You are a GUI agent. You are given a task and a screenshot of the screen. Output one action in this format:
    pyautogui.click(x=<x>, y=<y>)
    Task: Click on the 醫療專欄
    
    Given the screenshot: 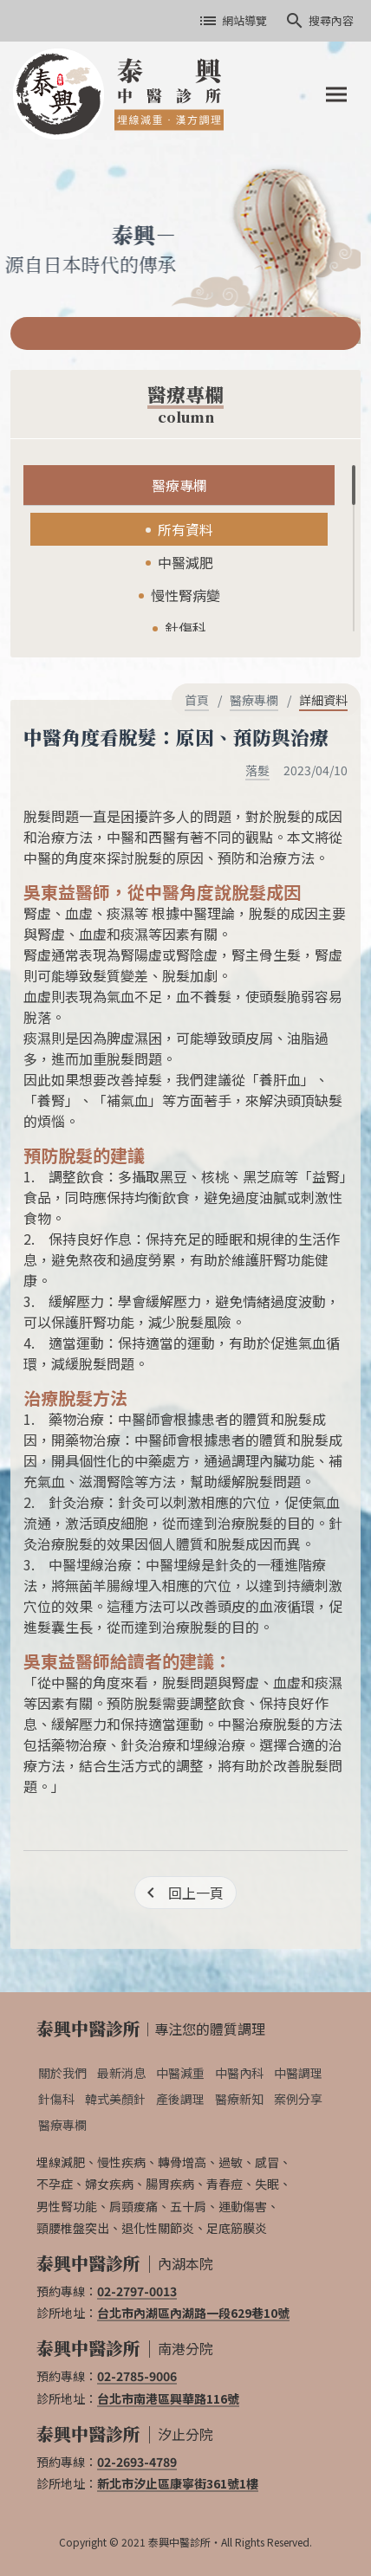 What is the action you would take?
    pyautogui.click(x=179, y=485)
    